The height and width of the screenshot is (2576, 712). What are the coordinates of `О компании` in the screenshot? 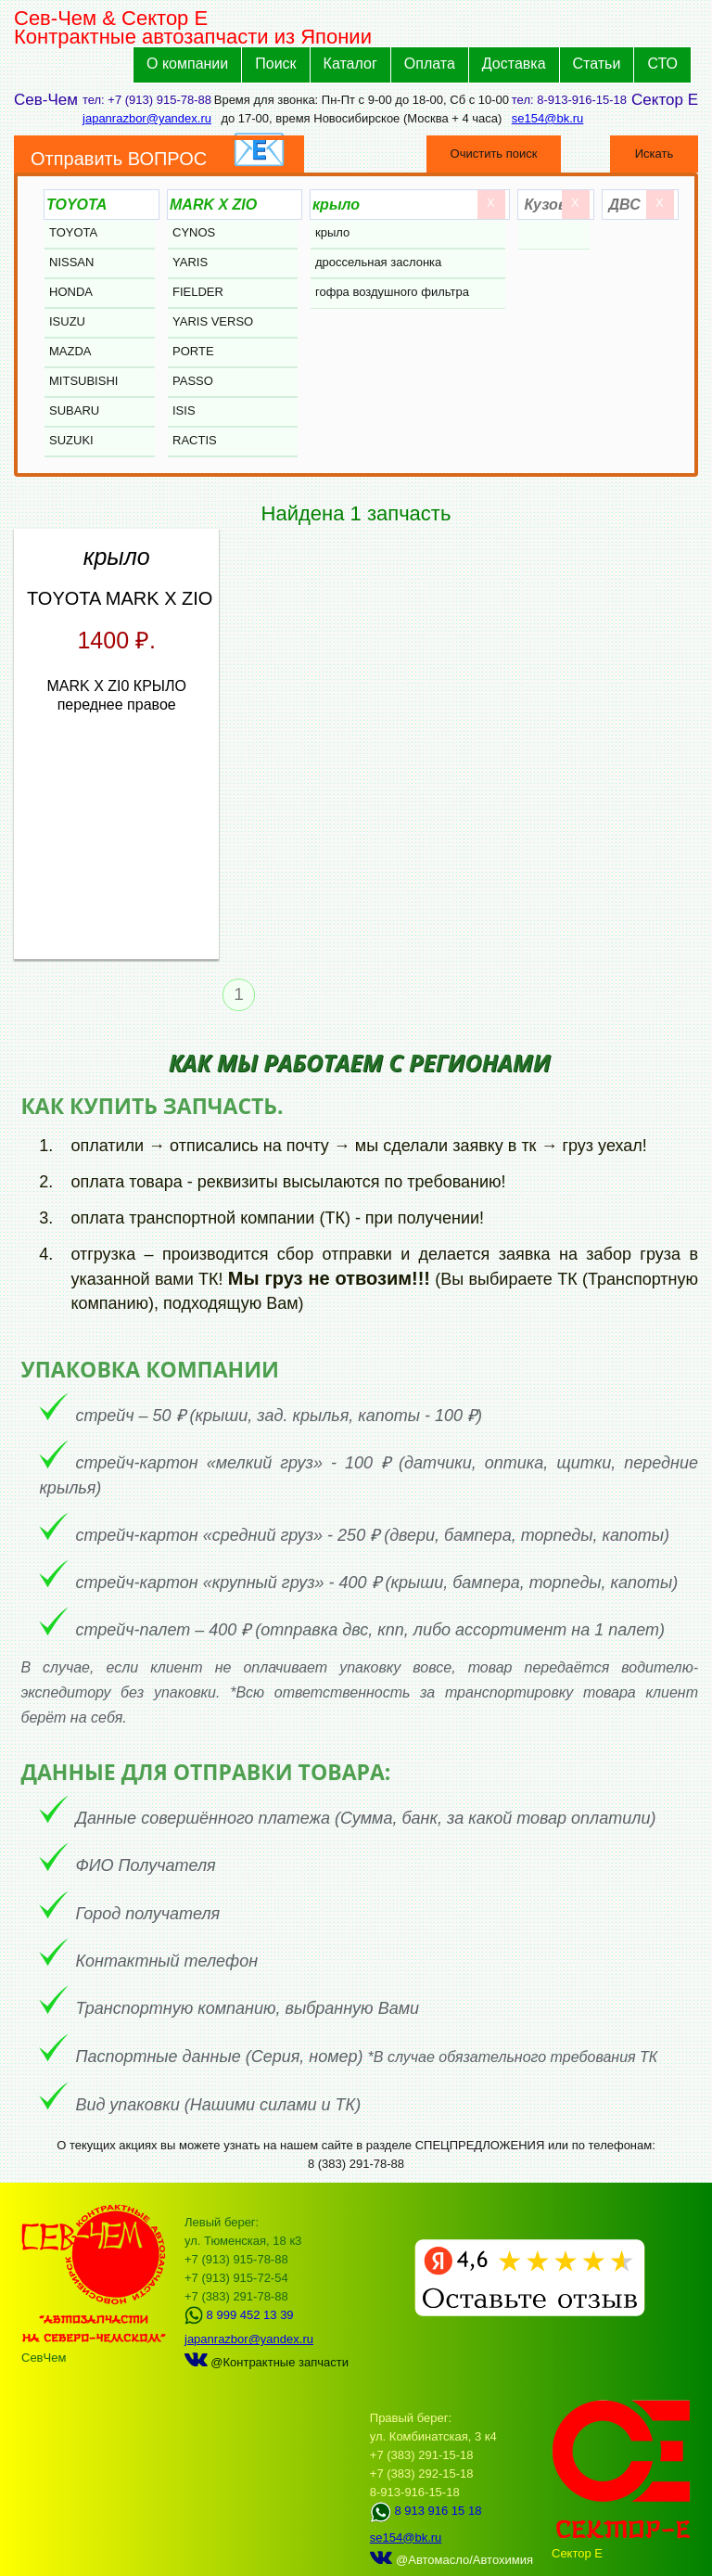 It's located at (187, 63).